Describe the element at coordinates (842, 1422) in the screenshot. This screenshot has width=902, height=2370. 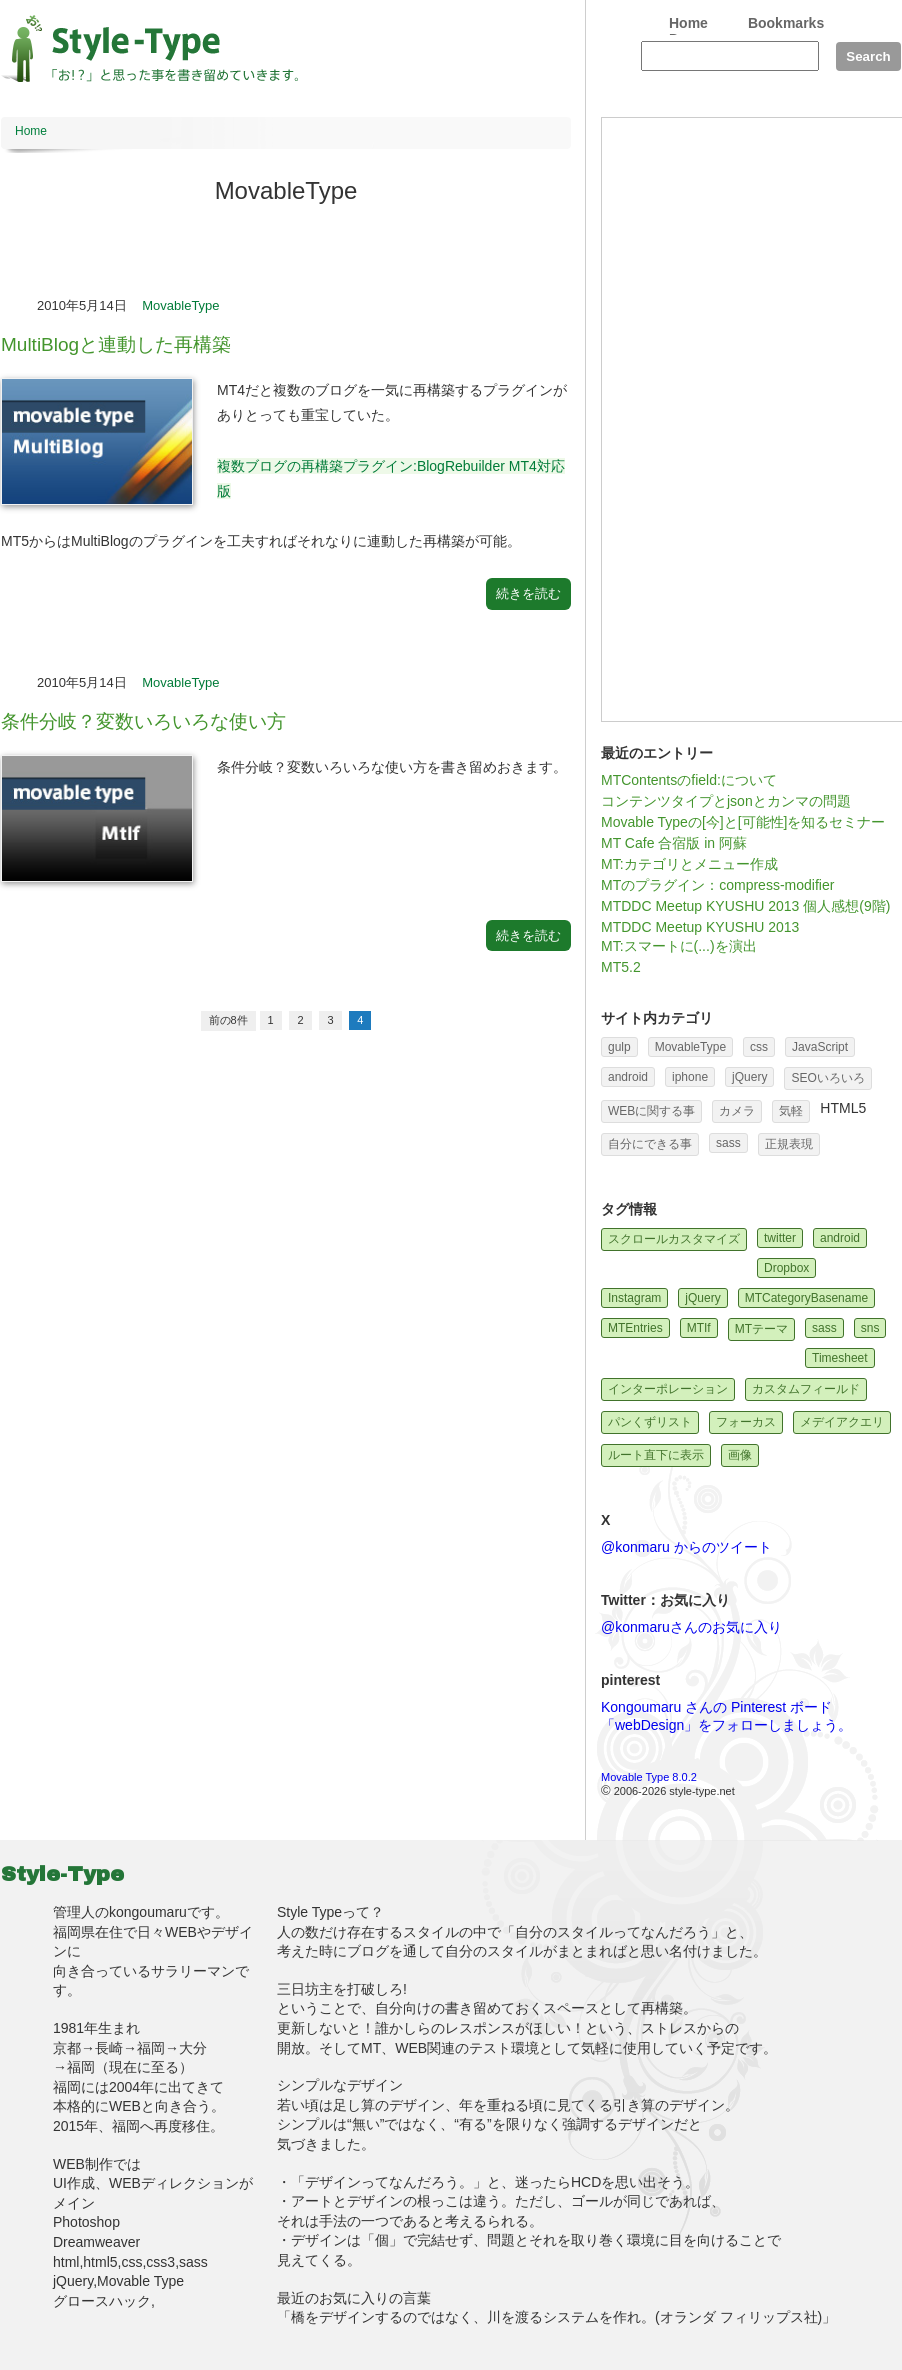
I see `メデイアクエリ` at that location.